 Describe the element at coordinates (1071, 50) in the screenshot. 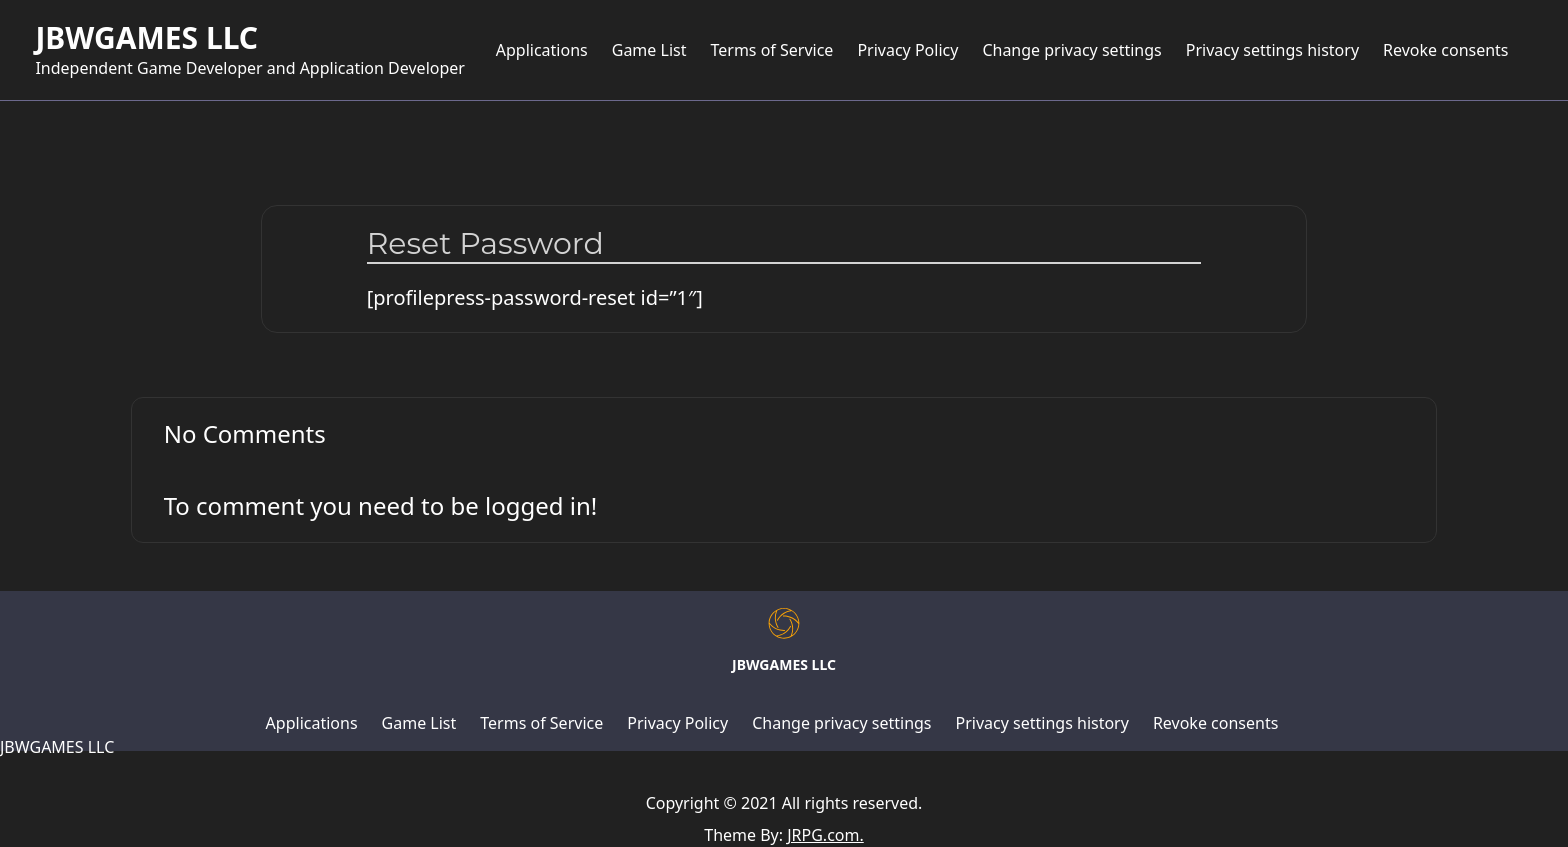

I see `Change privacy settings [button]` at that location.